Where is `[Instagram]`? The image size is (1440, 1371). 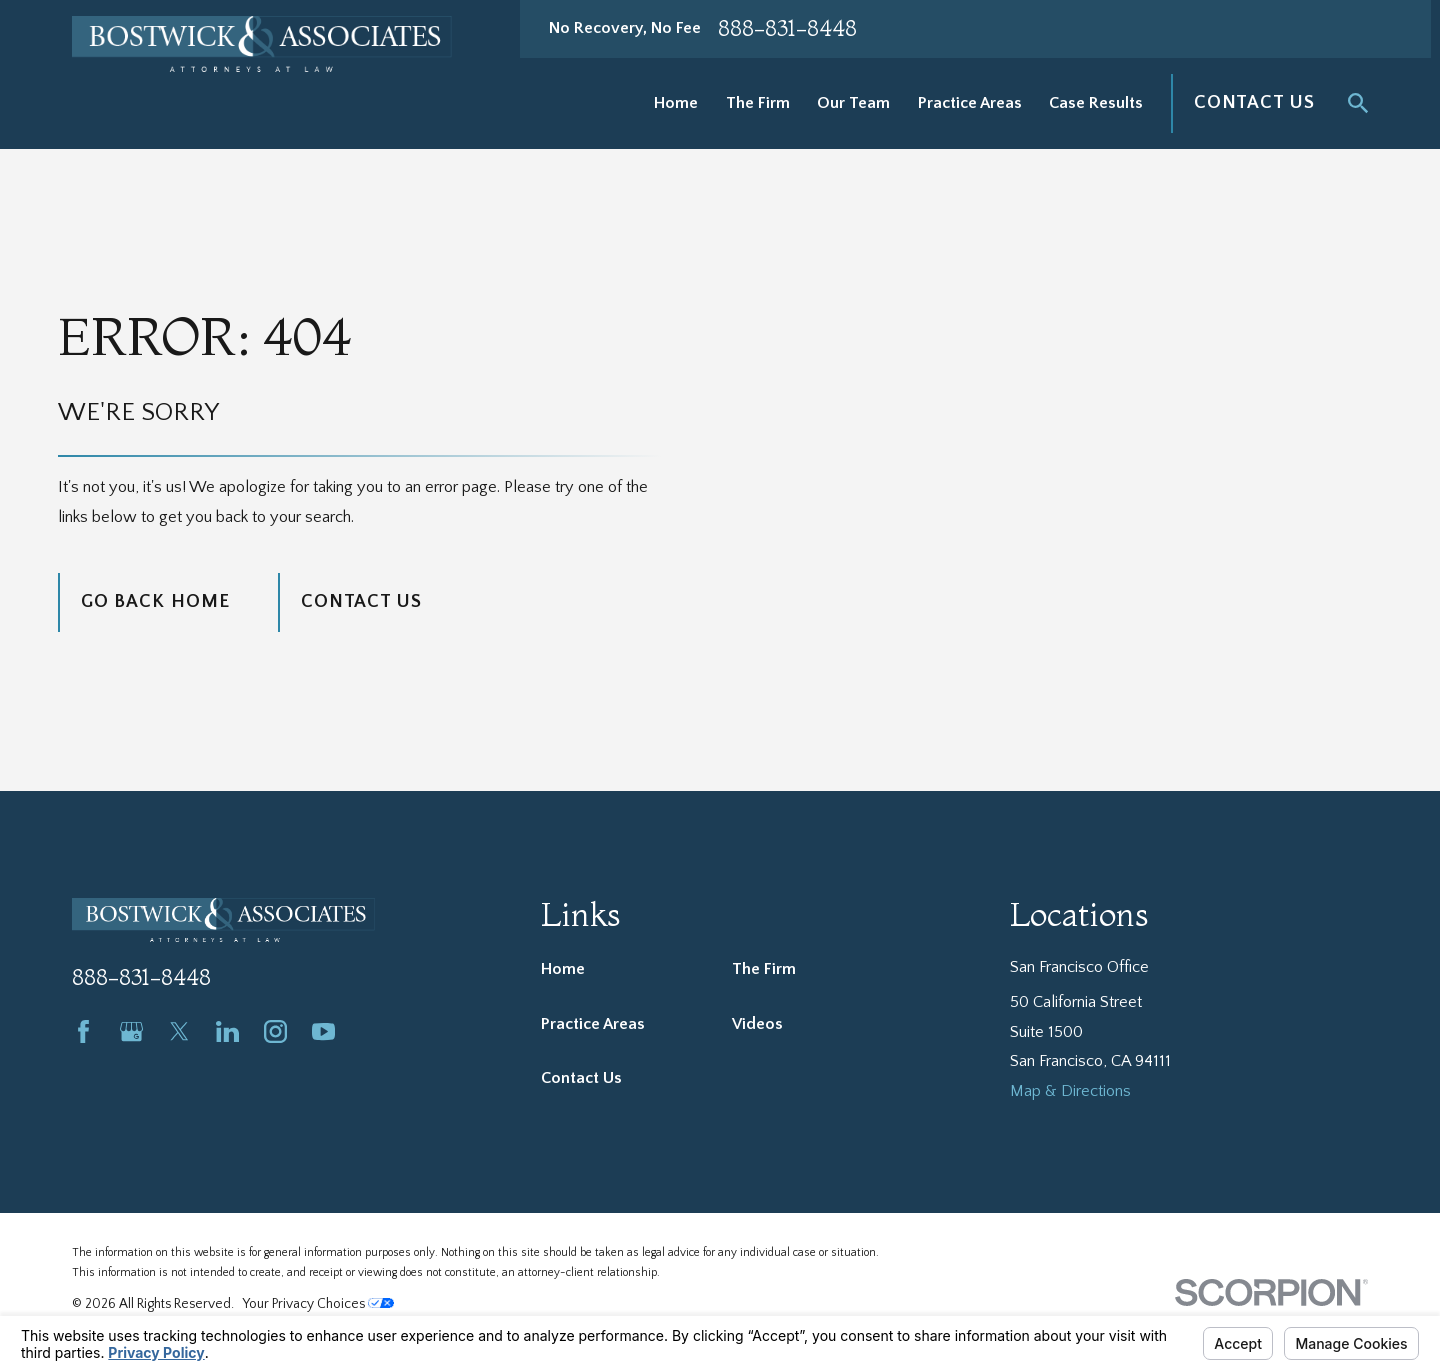 [Instagram] is located at coordinates (275, 1031).